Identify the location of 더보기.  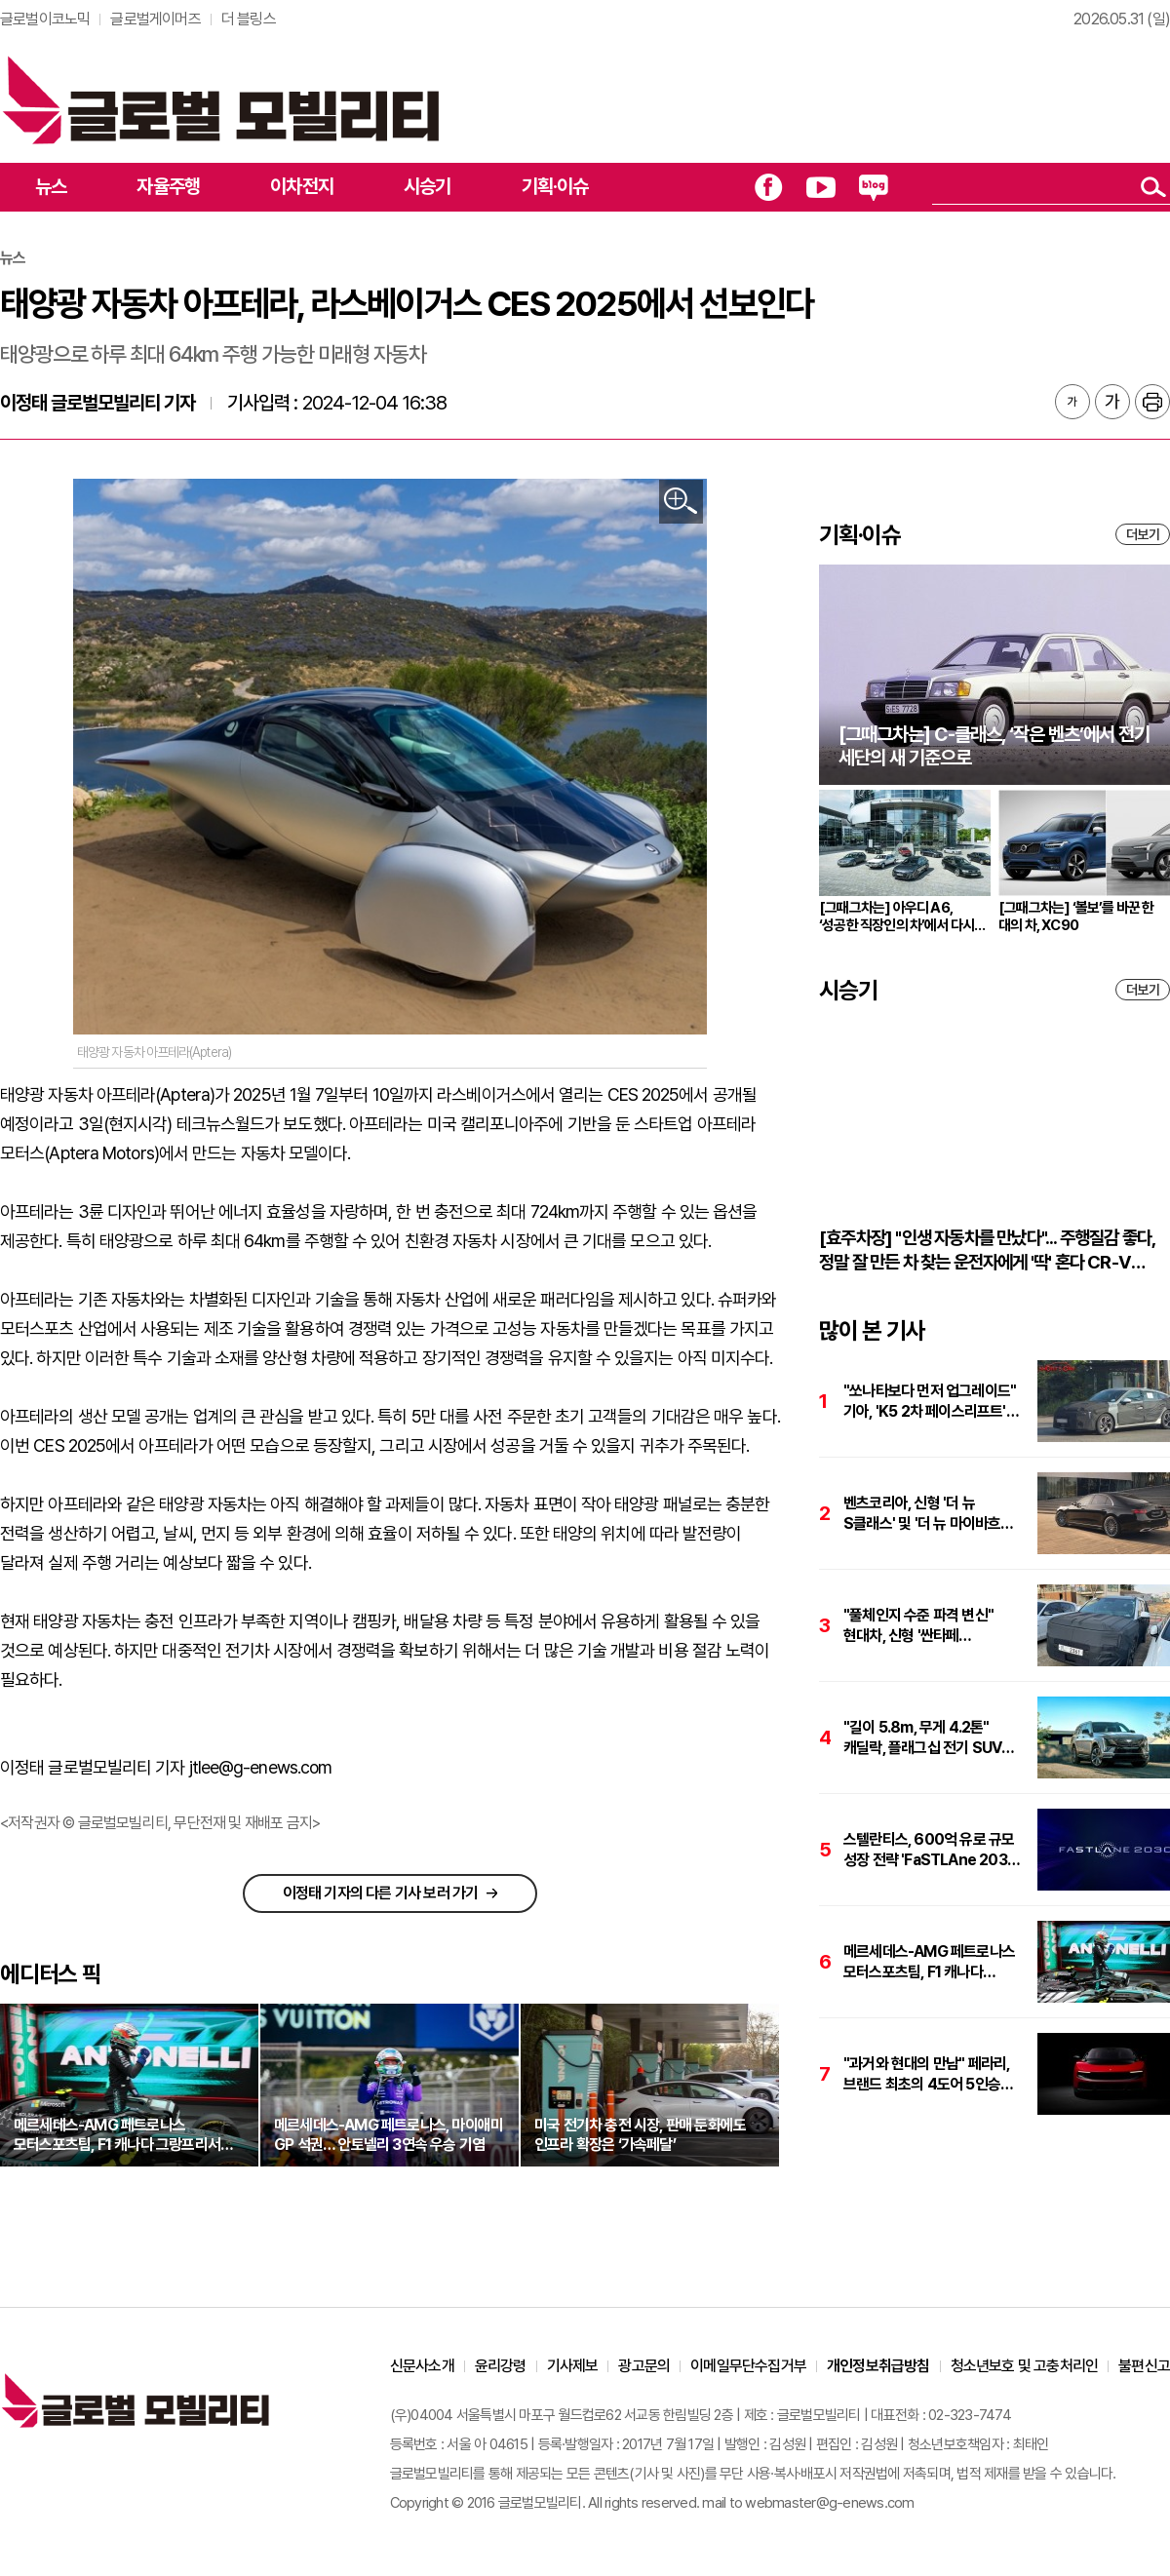
(1142, 534).